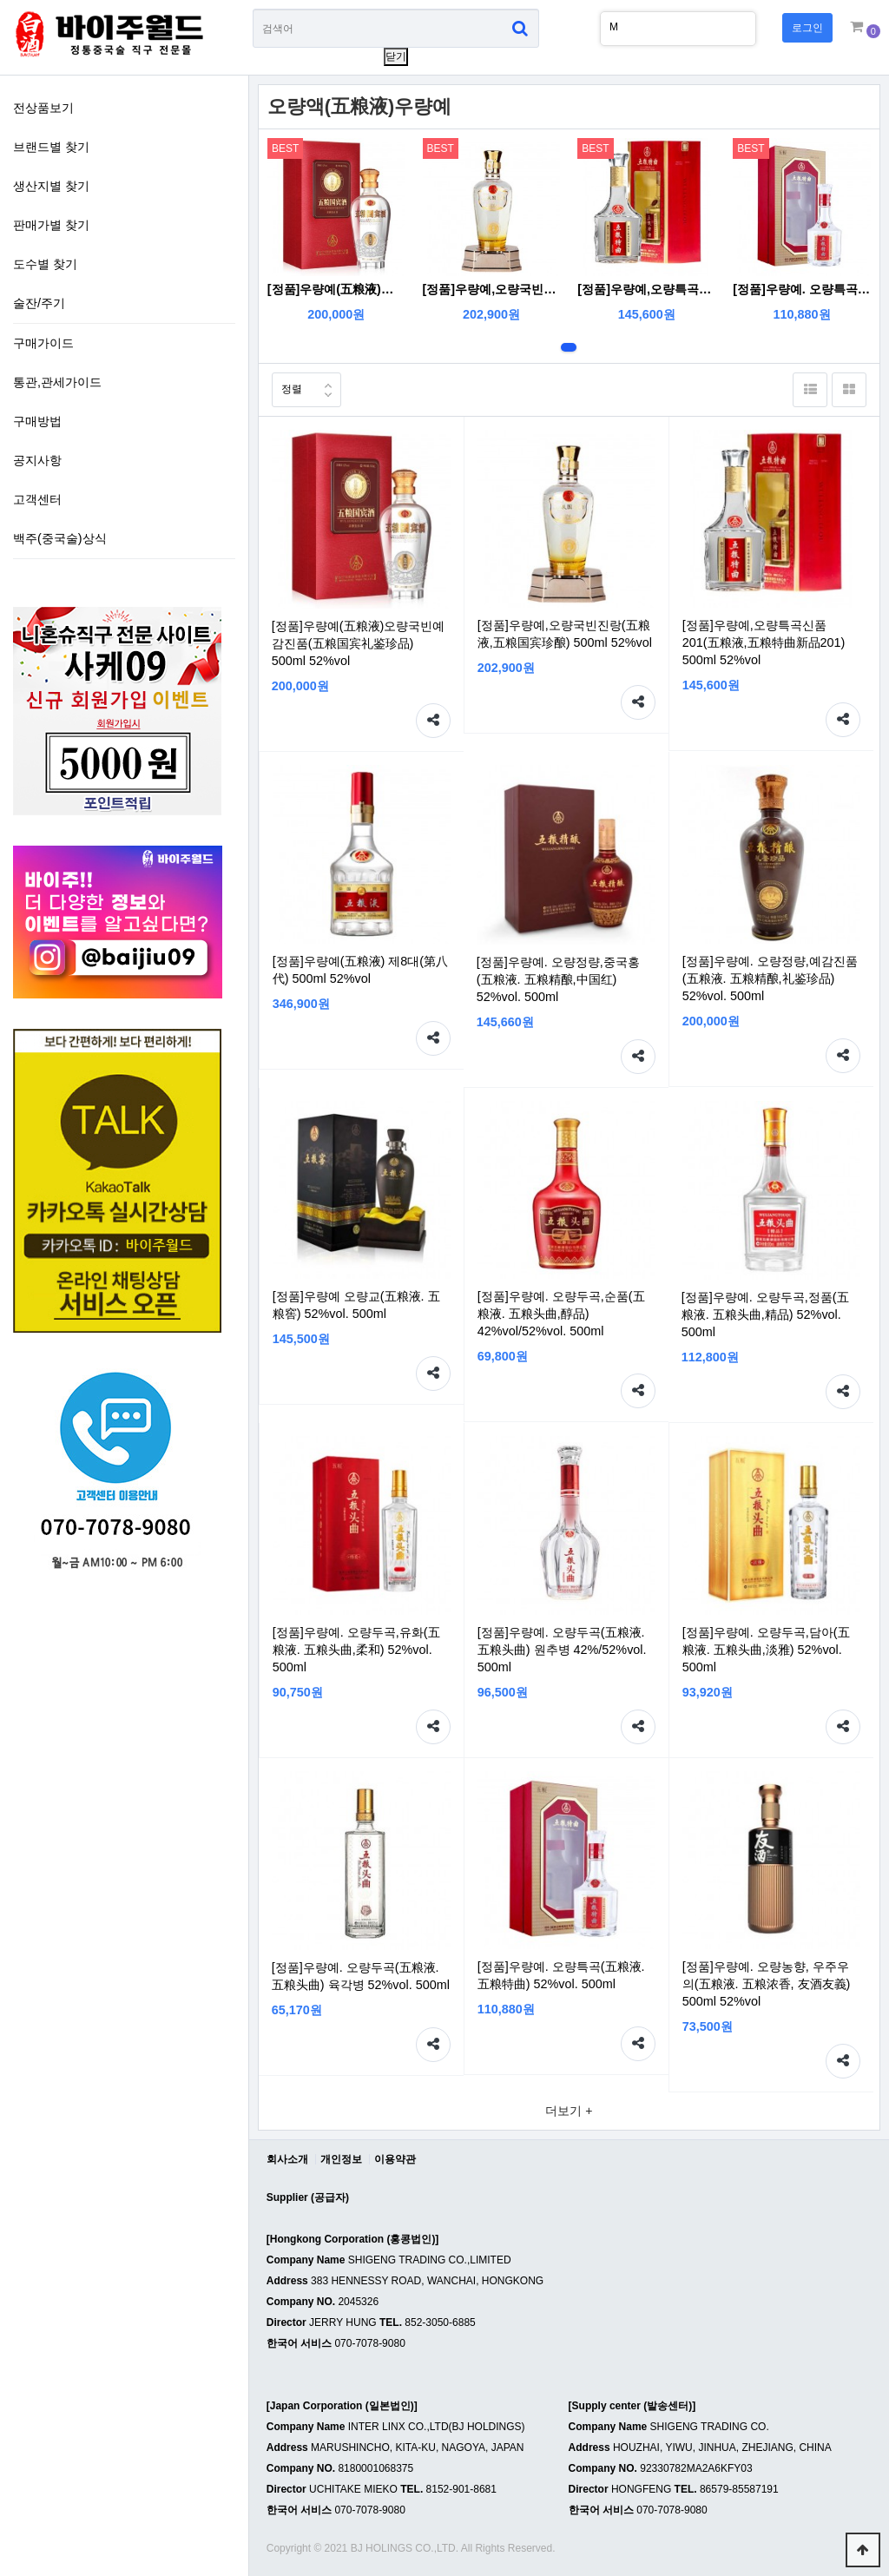 This screenshot has height=2576, width=889. Describe the element at coordinates (766, 1649) in the screenshot. I see `[정품]우량예. 오량두곡,담아(五粮液. 五粮头曲,淡雅) 52%vol. 500ml` at that location.